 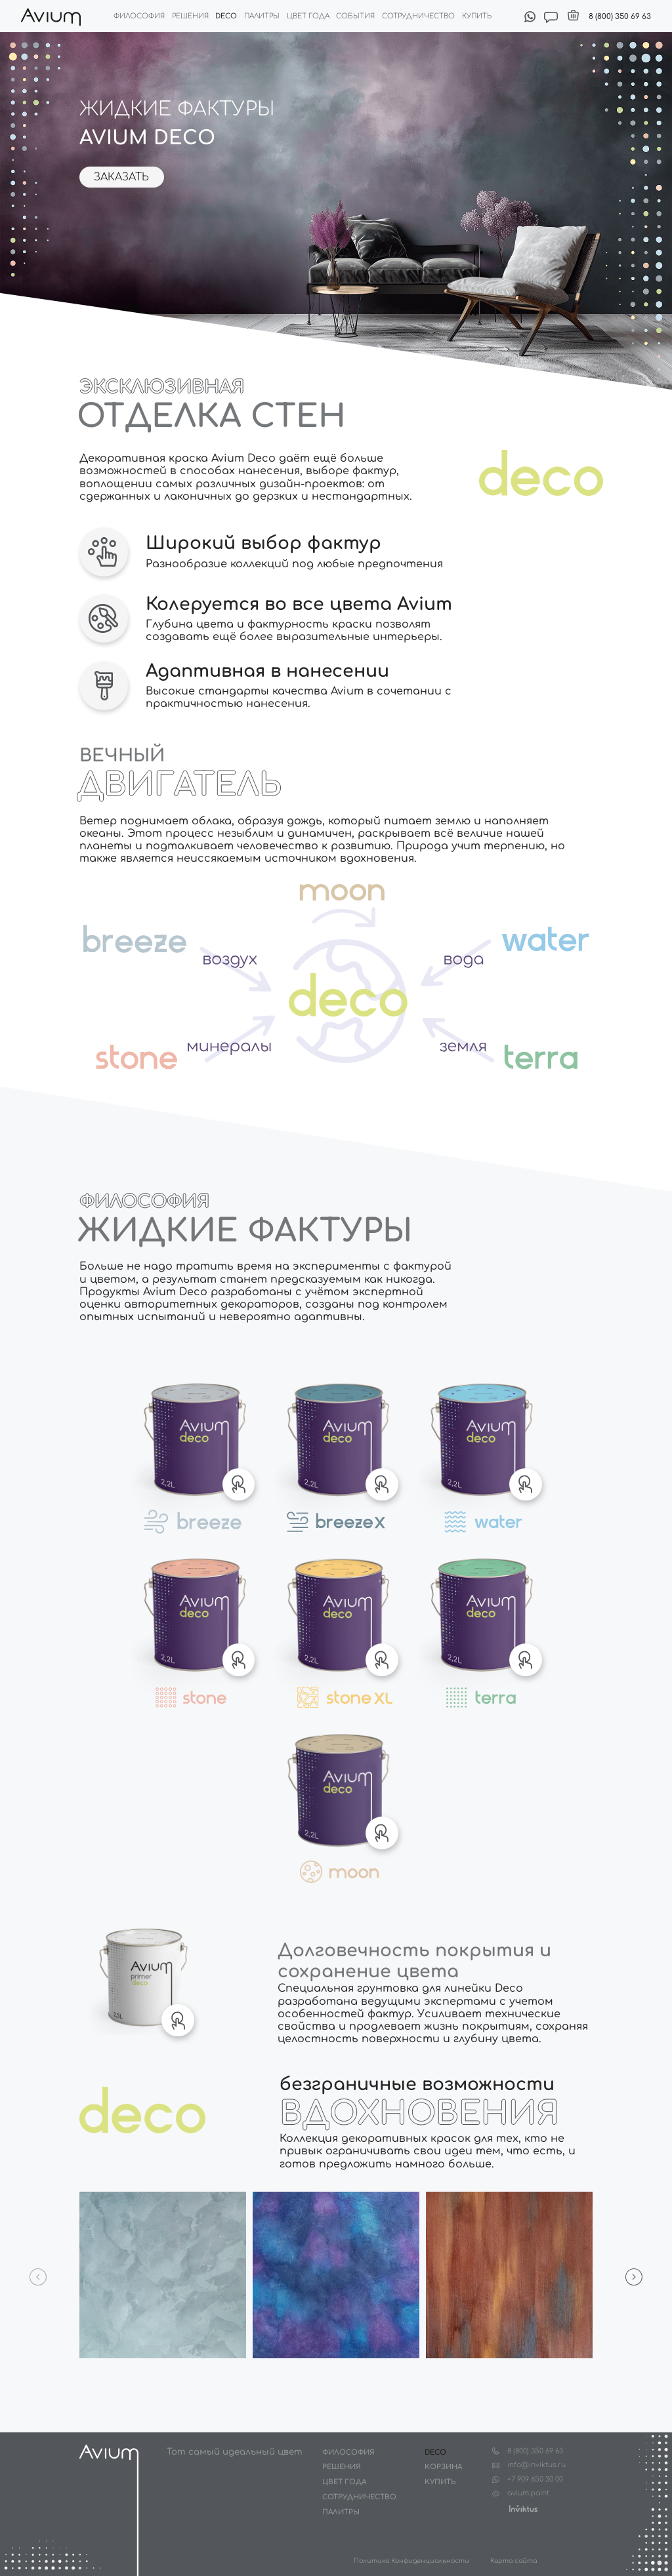 What do you see at coordinates (38, 2276) in the screenshot?
I see `[presentation]` at bounding box center [38, 2276].